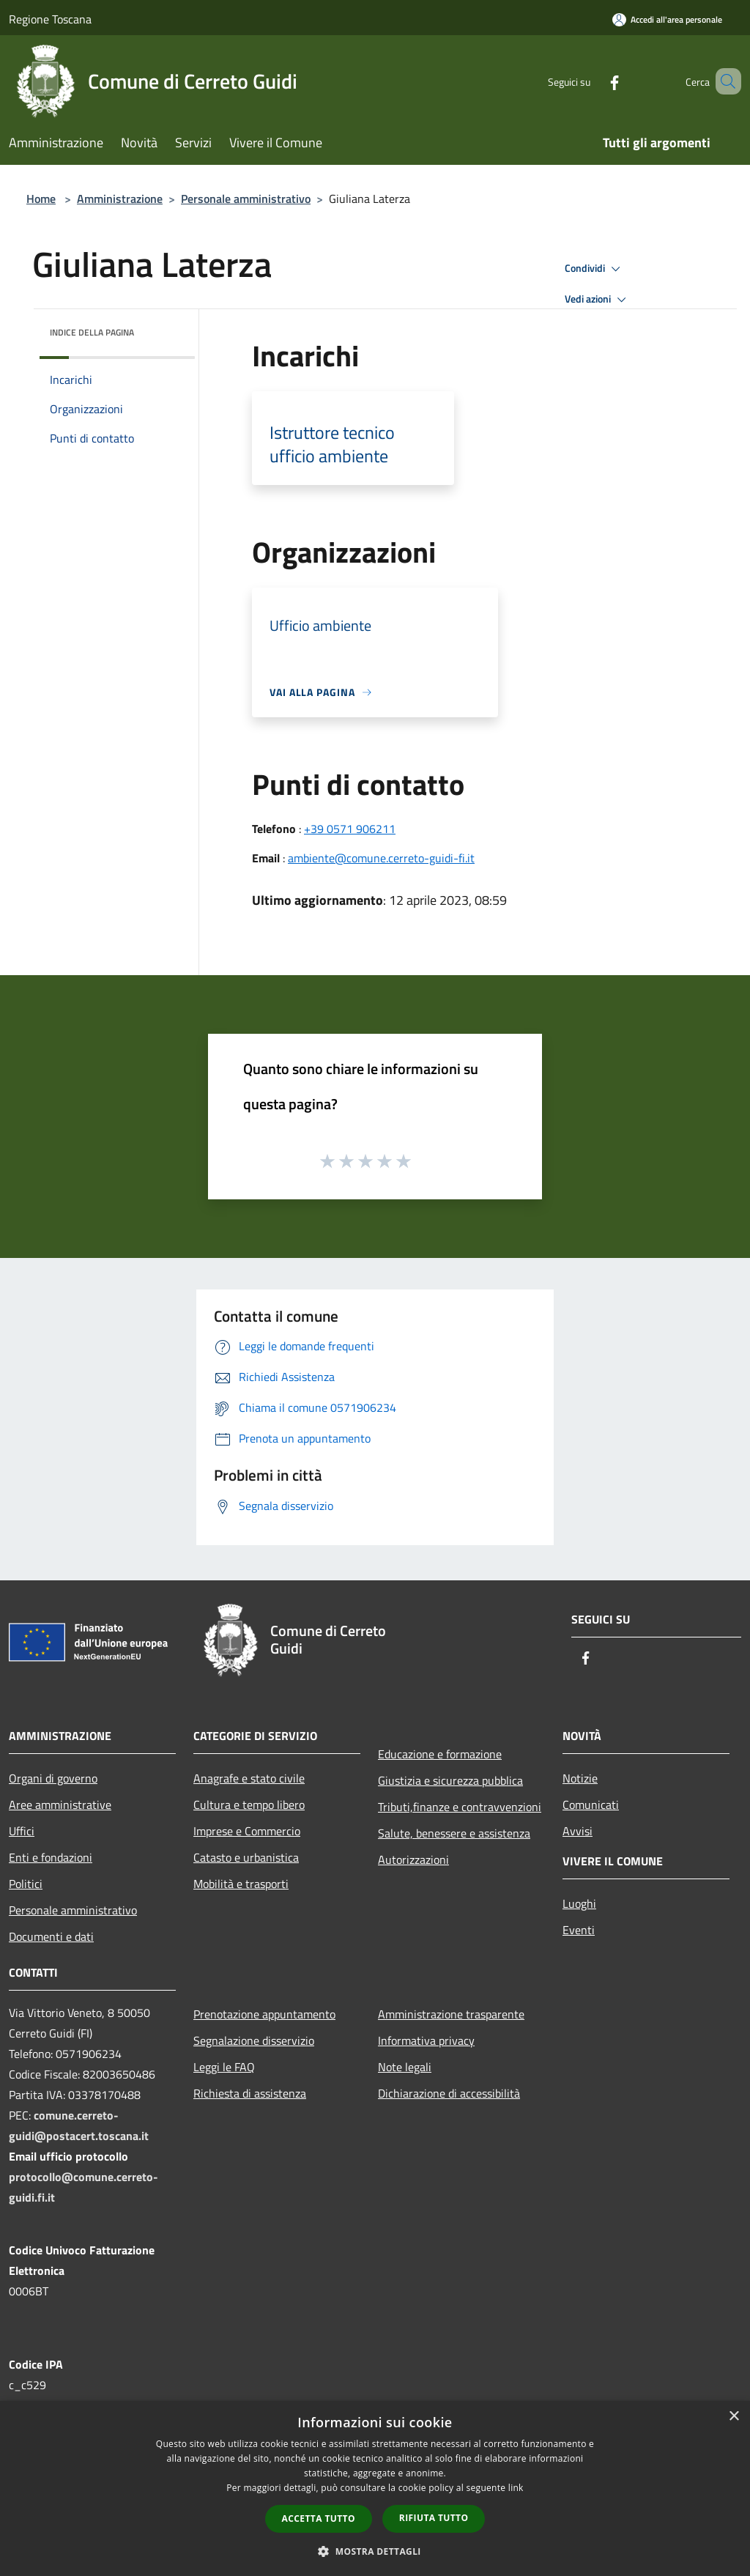 Image resolution: width=750 pixels, height=2576 pixels. I want to click on [Facebook], so click(593, 81).